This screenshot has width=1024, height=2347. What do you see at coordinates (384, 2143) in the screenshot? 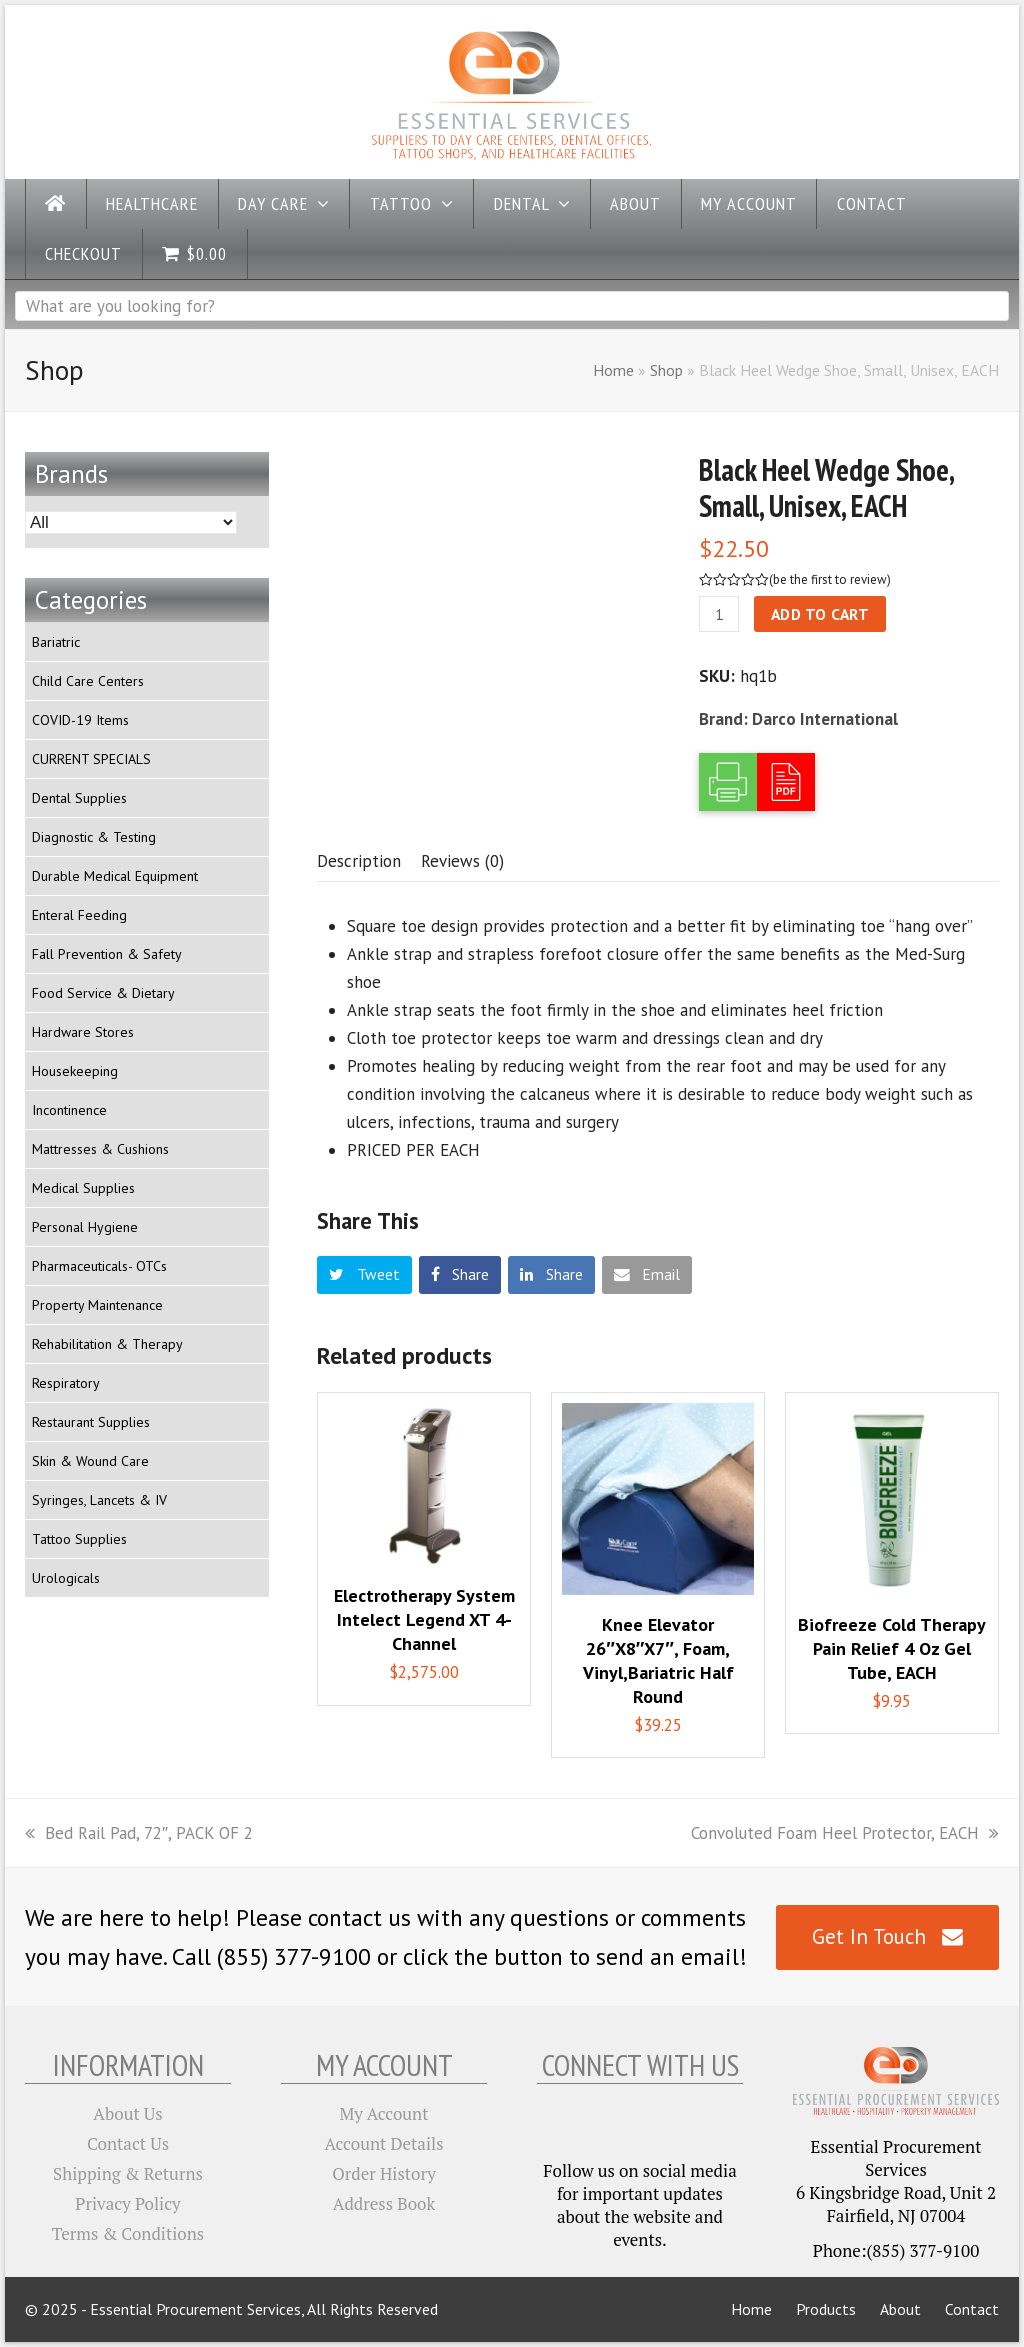
I see `Account Details` at bounding box center [384, 2143].